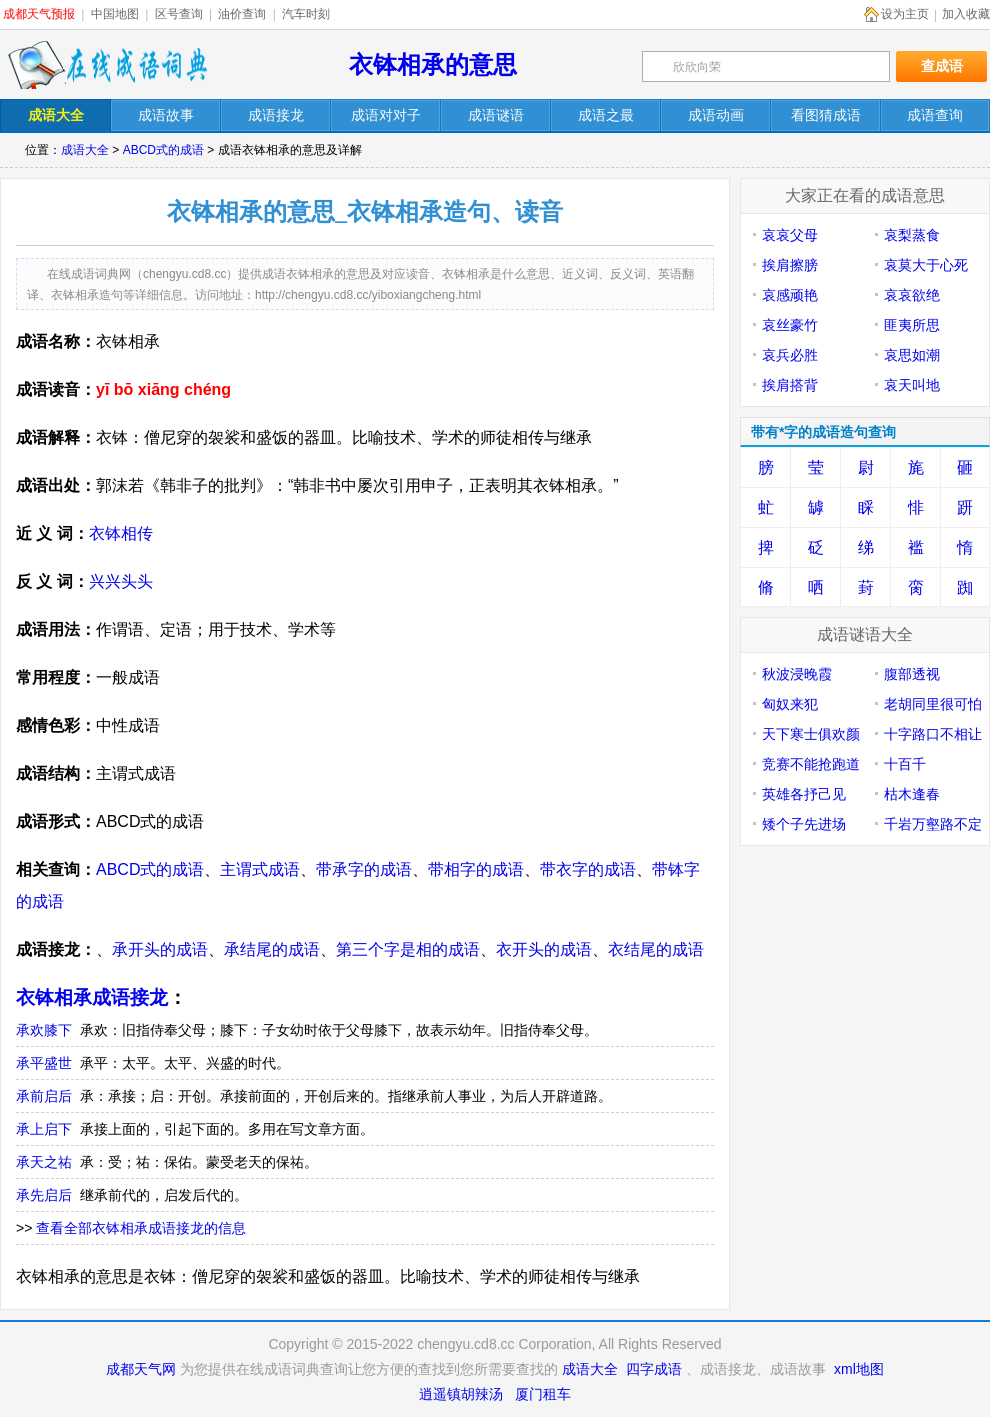  I want to click on 四字成语, so click(654, 1369).